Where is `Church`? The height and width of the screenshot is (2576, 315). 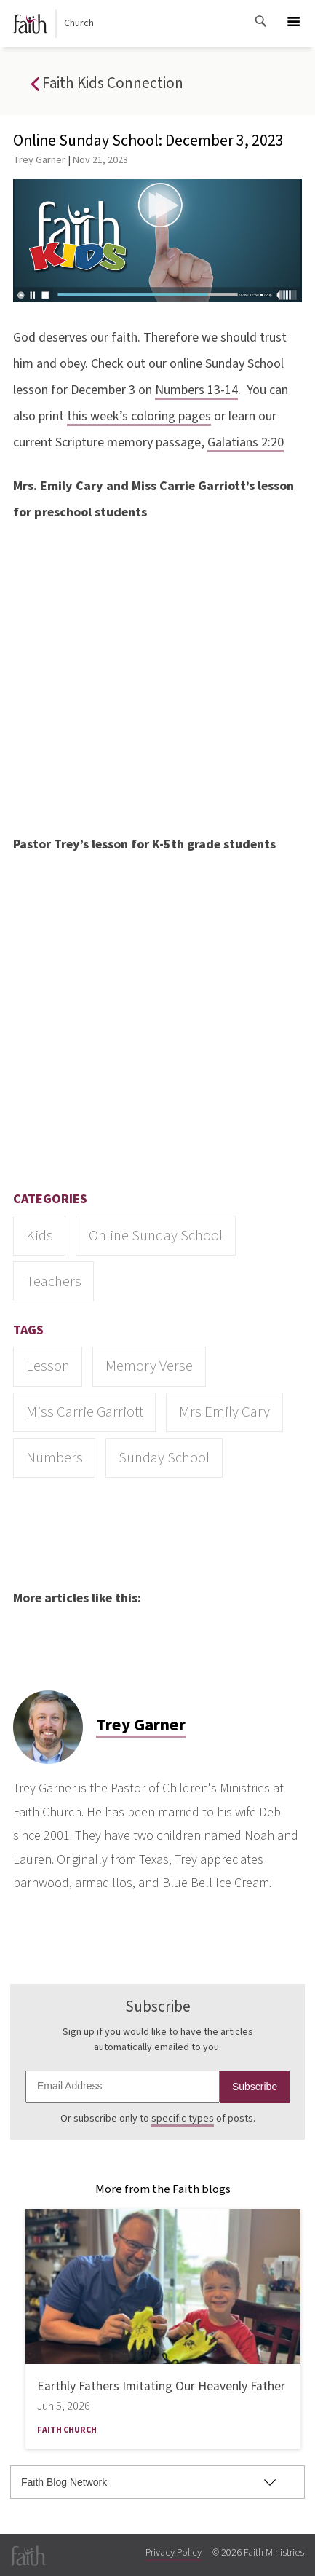 Church is located at coordinates (54, 24).